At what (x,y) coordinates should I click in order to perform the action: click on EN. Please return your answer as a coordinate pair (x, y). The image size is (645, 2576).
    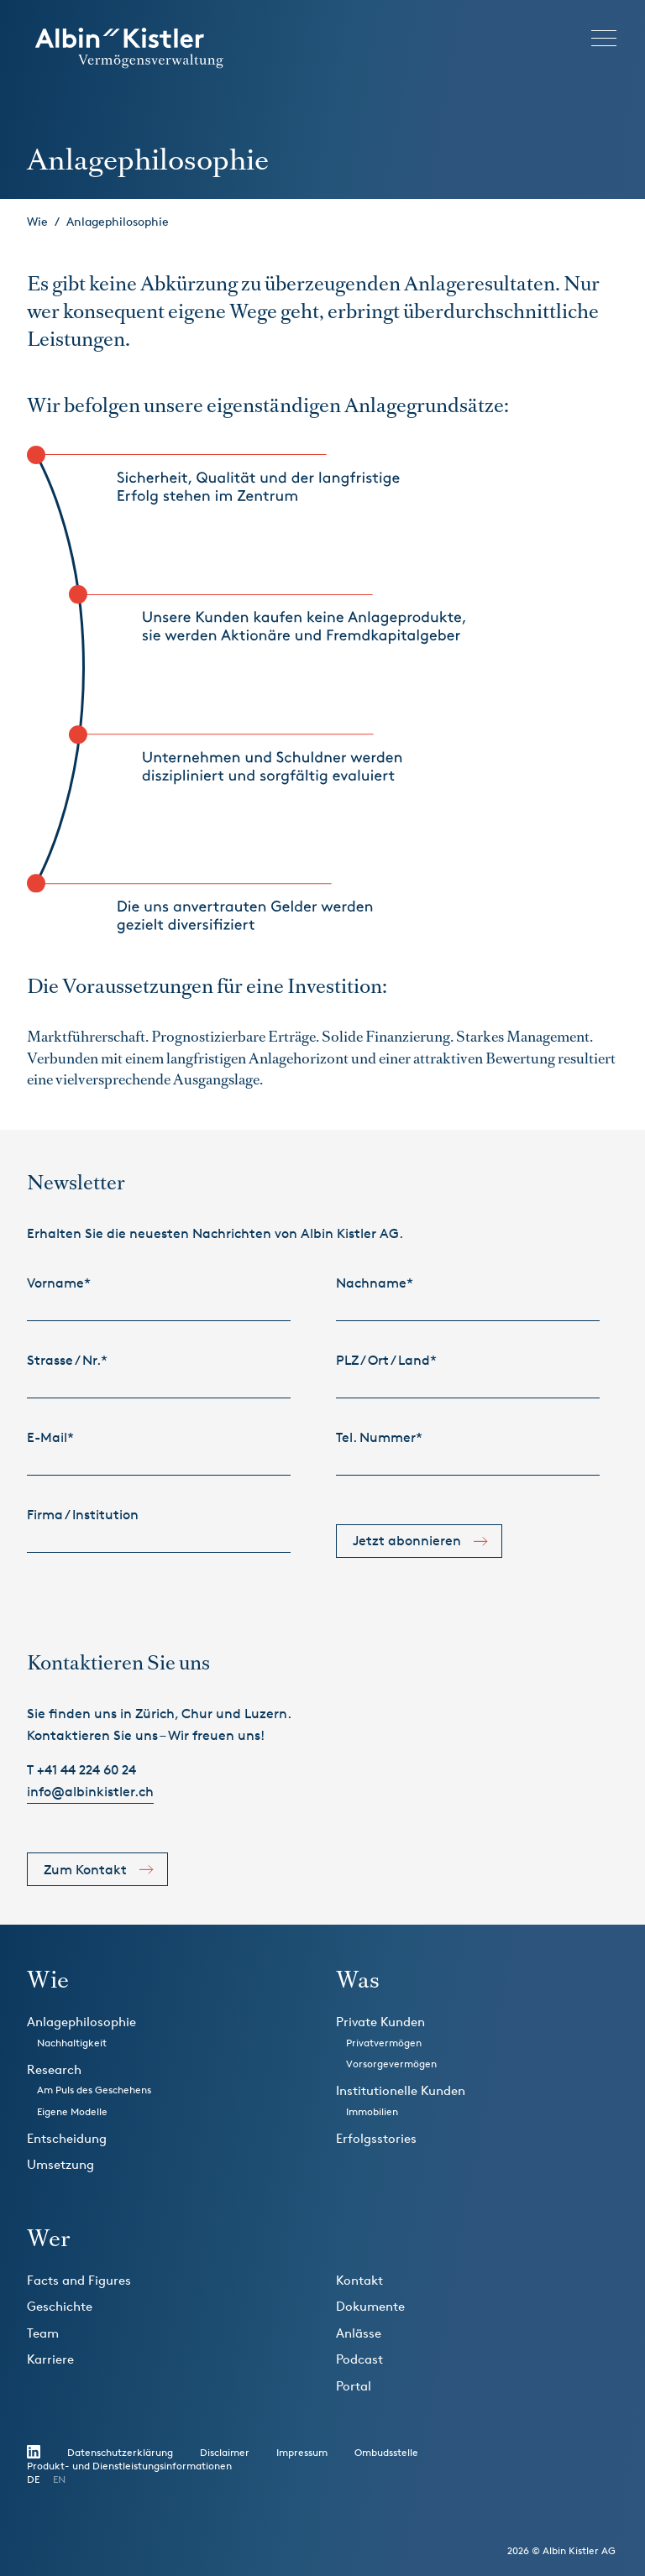
    Looking at the image, I should click on (59, 2479).